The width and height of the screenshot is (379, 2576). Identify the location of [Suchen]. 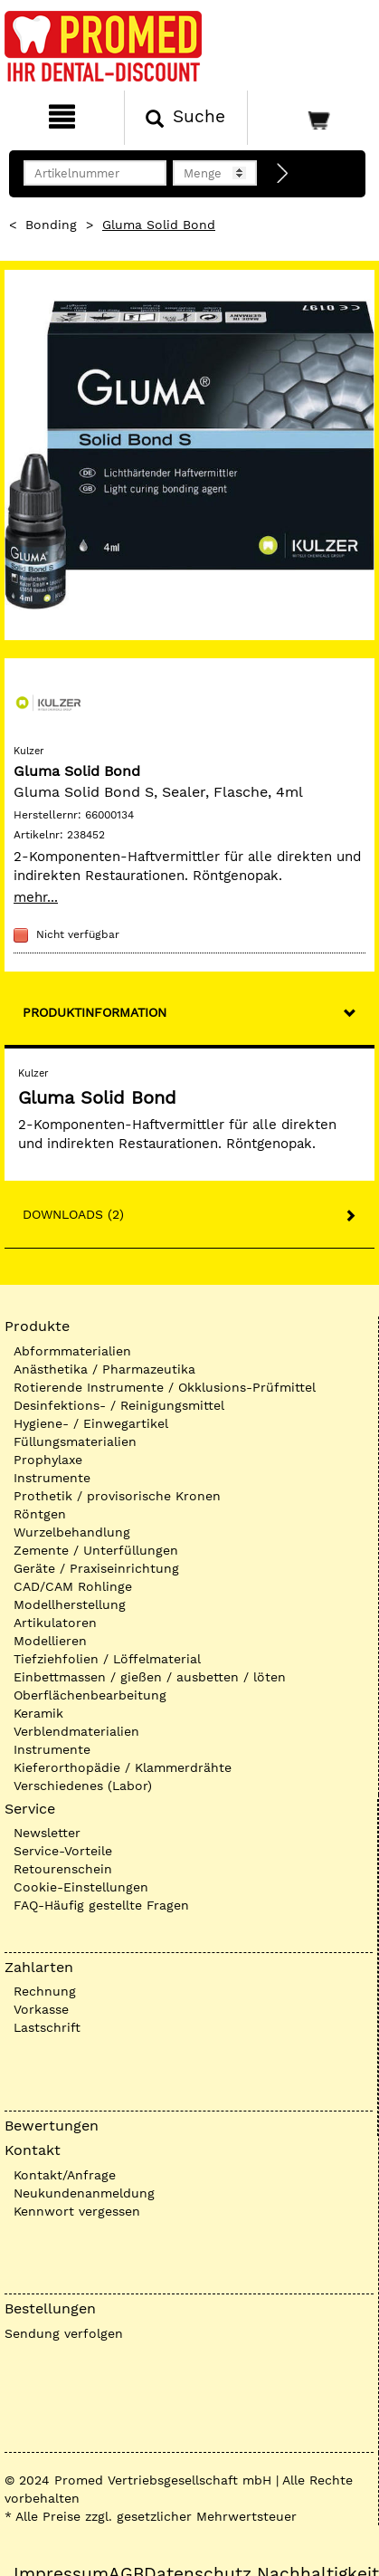
(186, 118).